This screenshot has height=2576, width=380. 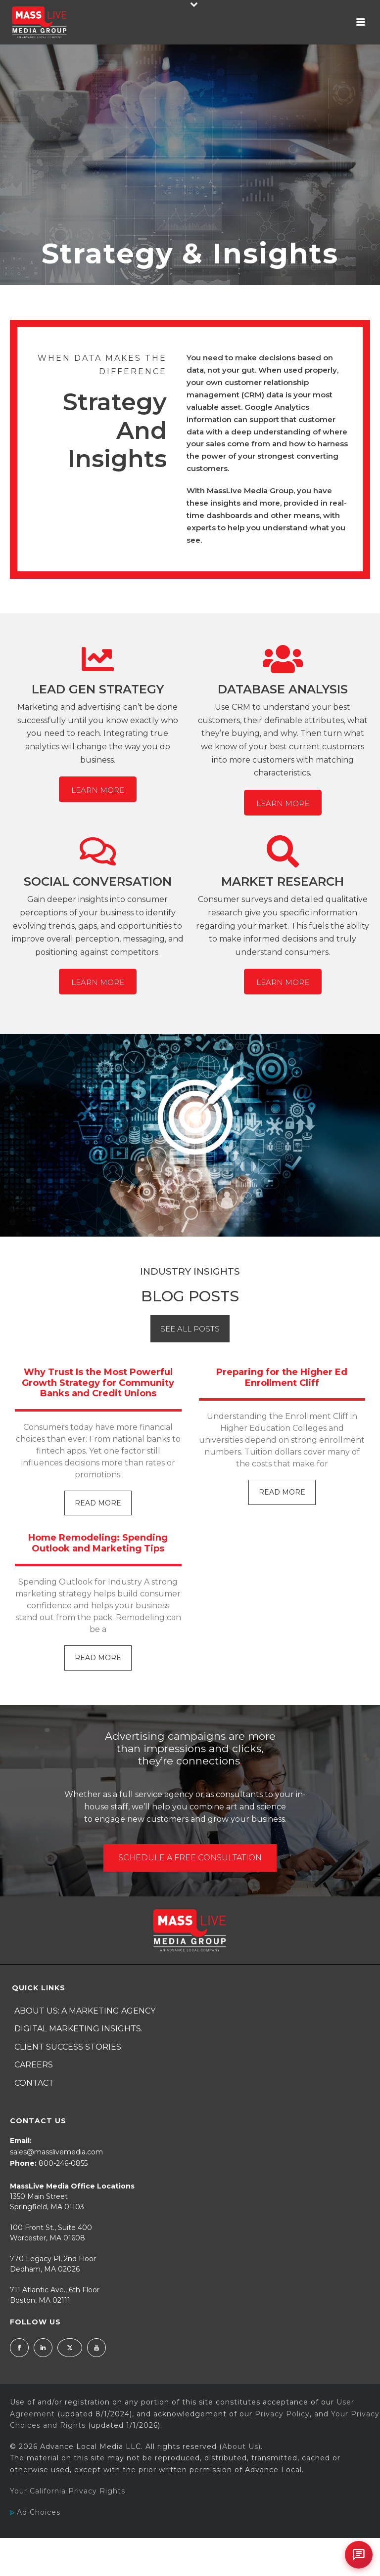 What do you see at coordinates (78, 2028) in the screenshot?
I see `Digital Marketing Insights.` at bounding box center [78, 2028].